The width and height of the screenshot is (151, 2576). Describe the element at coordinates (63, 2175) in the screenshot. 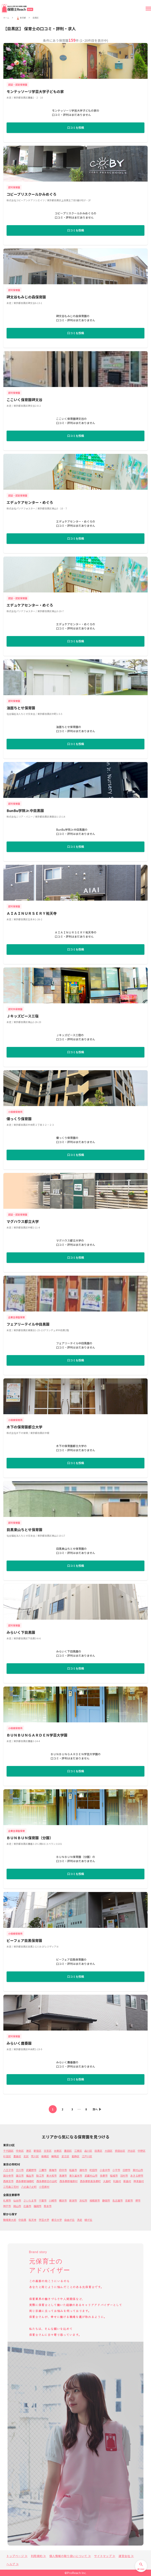

I see `清瀬市` at that location.